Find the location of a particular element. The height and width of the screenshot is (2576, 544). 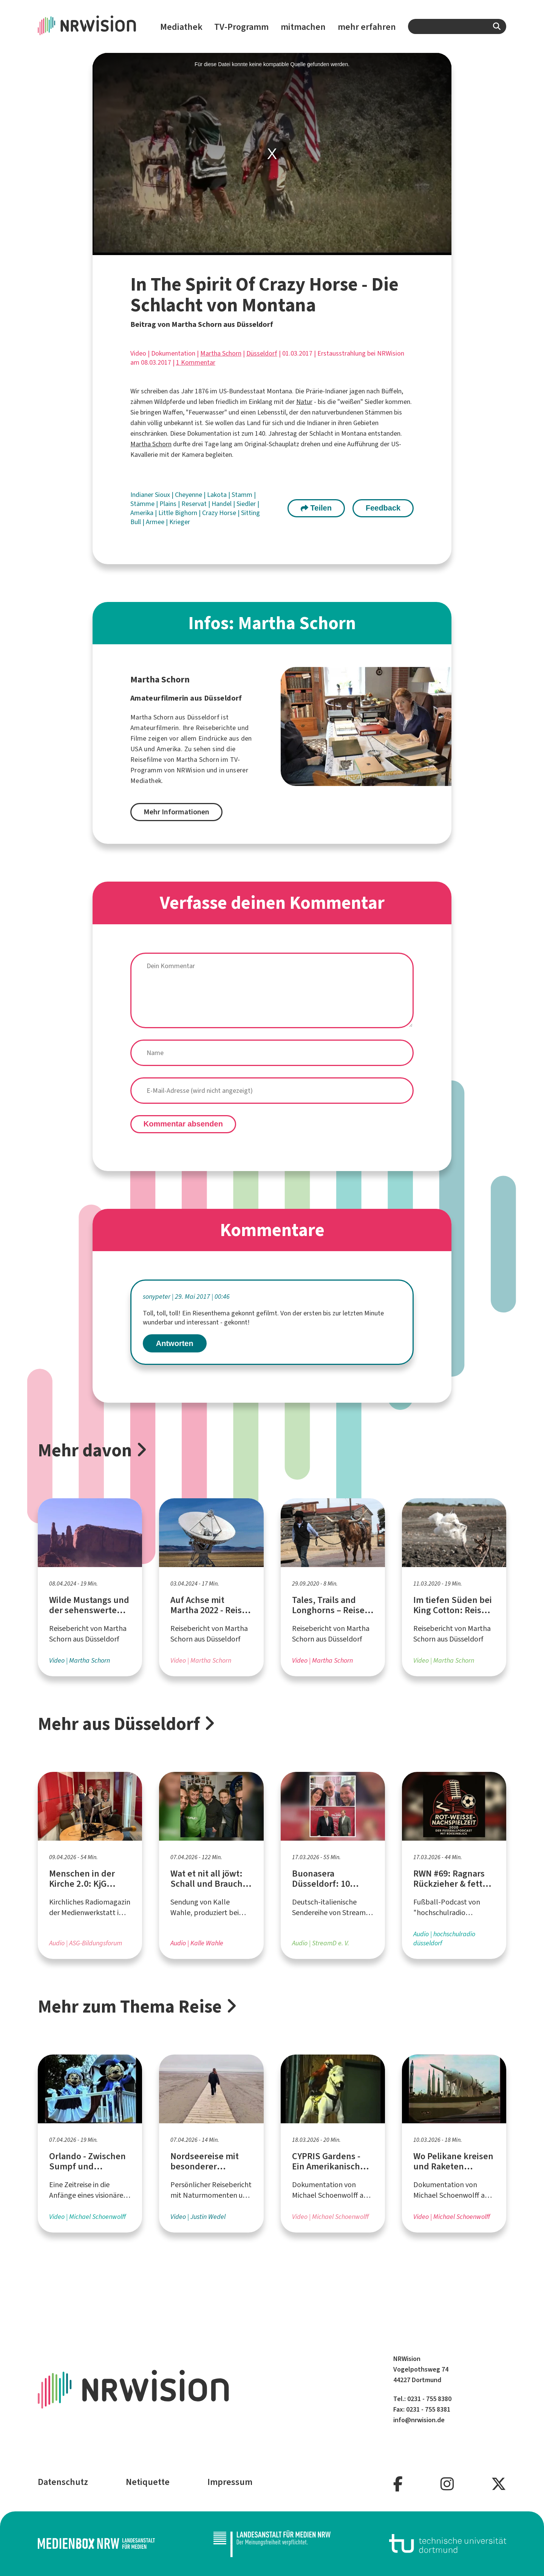

Stämme is located at coordinates (143, 503).